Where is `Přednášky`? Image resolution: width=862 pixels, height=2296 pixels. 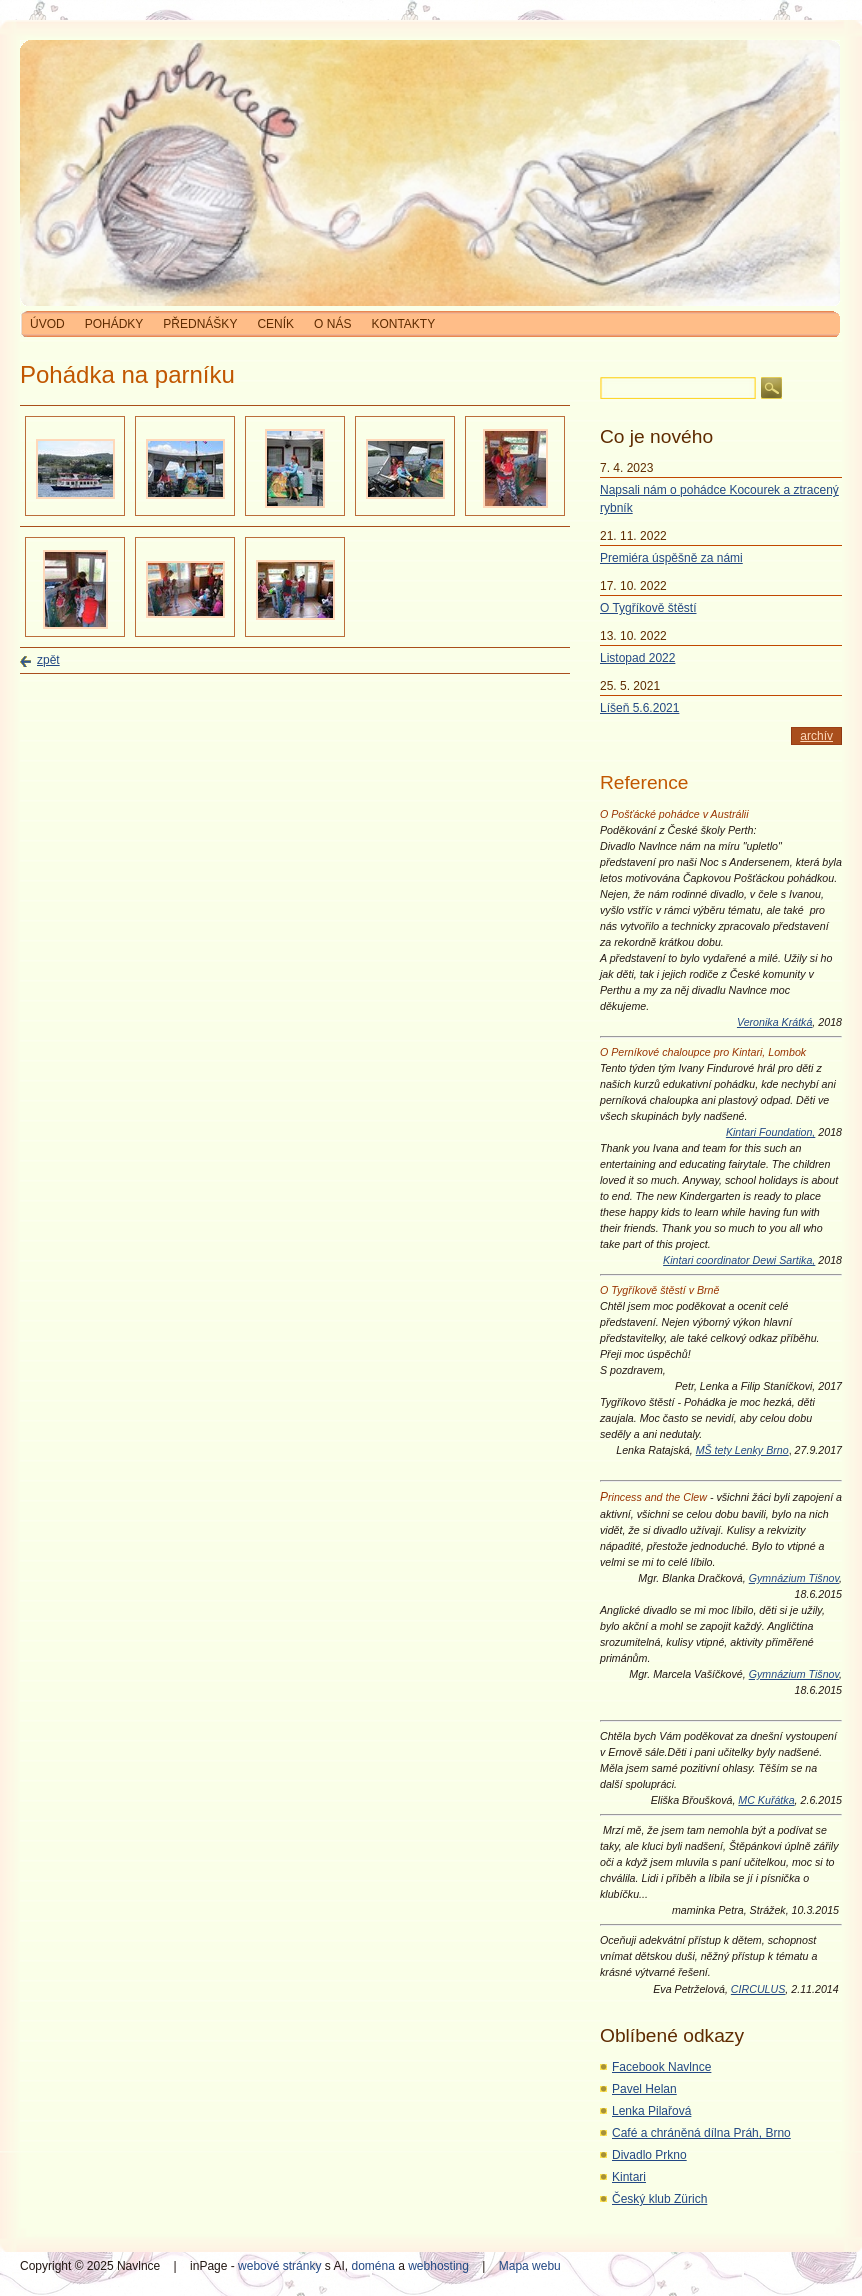 Přednášky is located at coordinates (200, 324).